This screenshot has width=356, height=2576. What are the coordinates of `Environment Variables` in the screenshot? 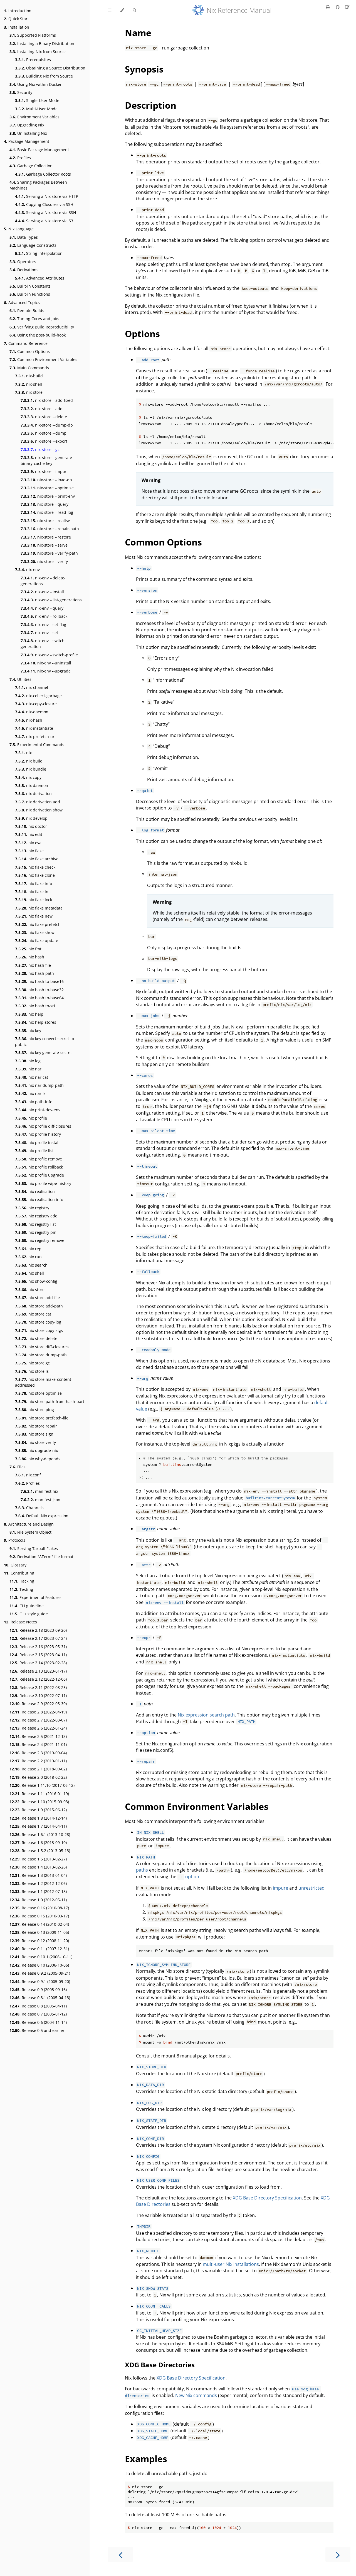 It's located at (34, 116).